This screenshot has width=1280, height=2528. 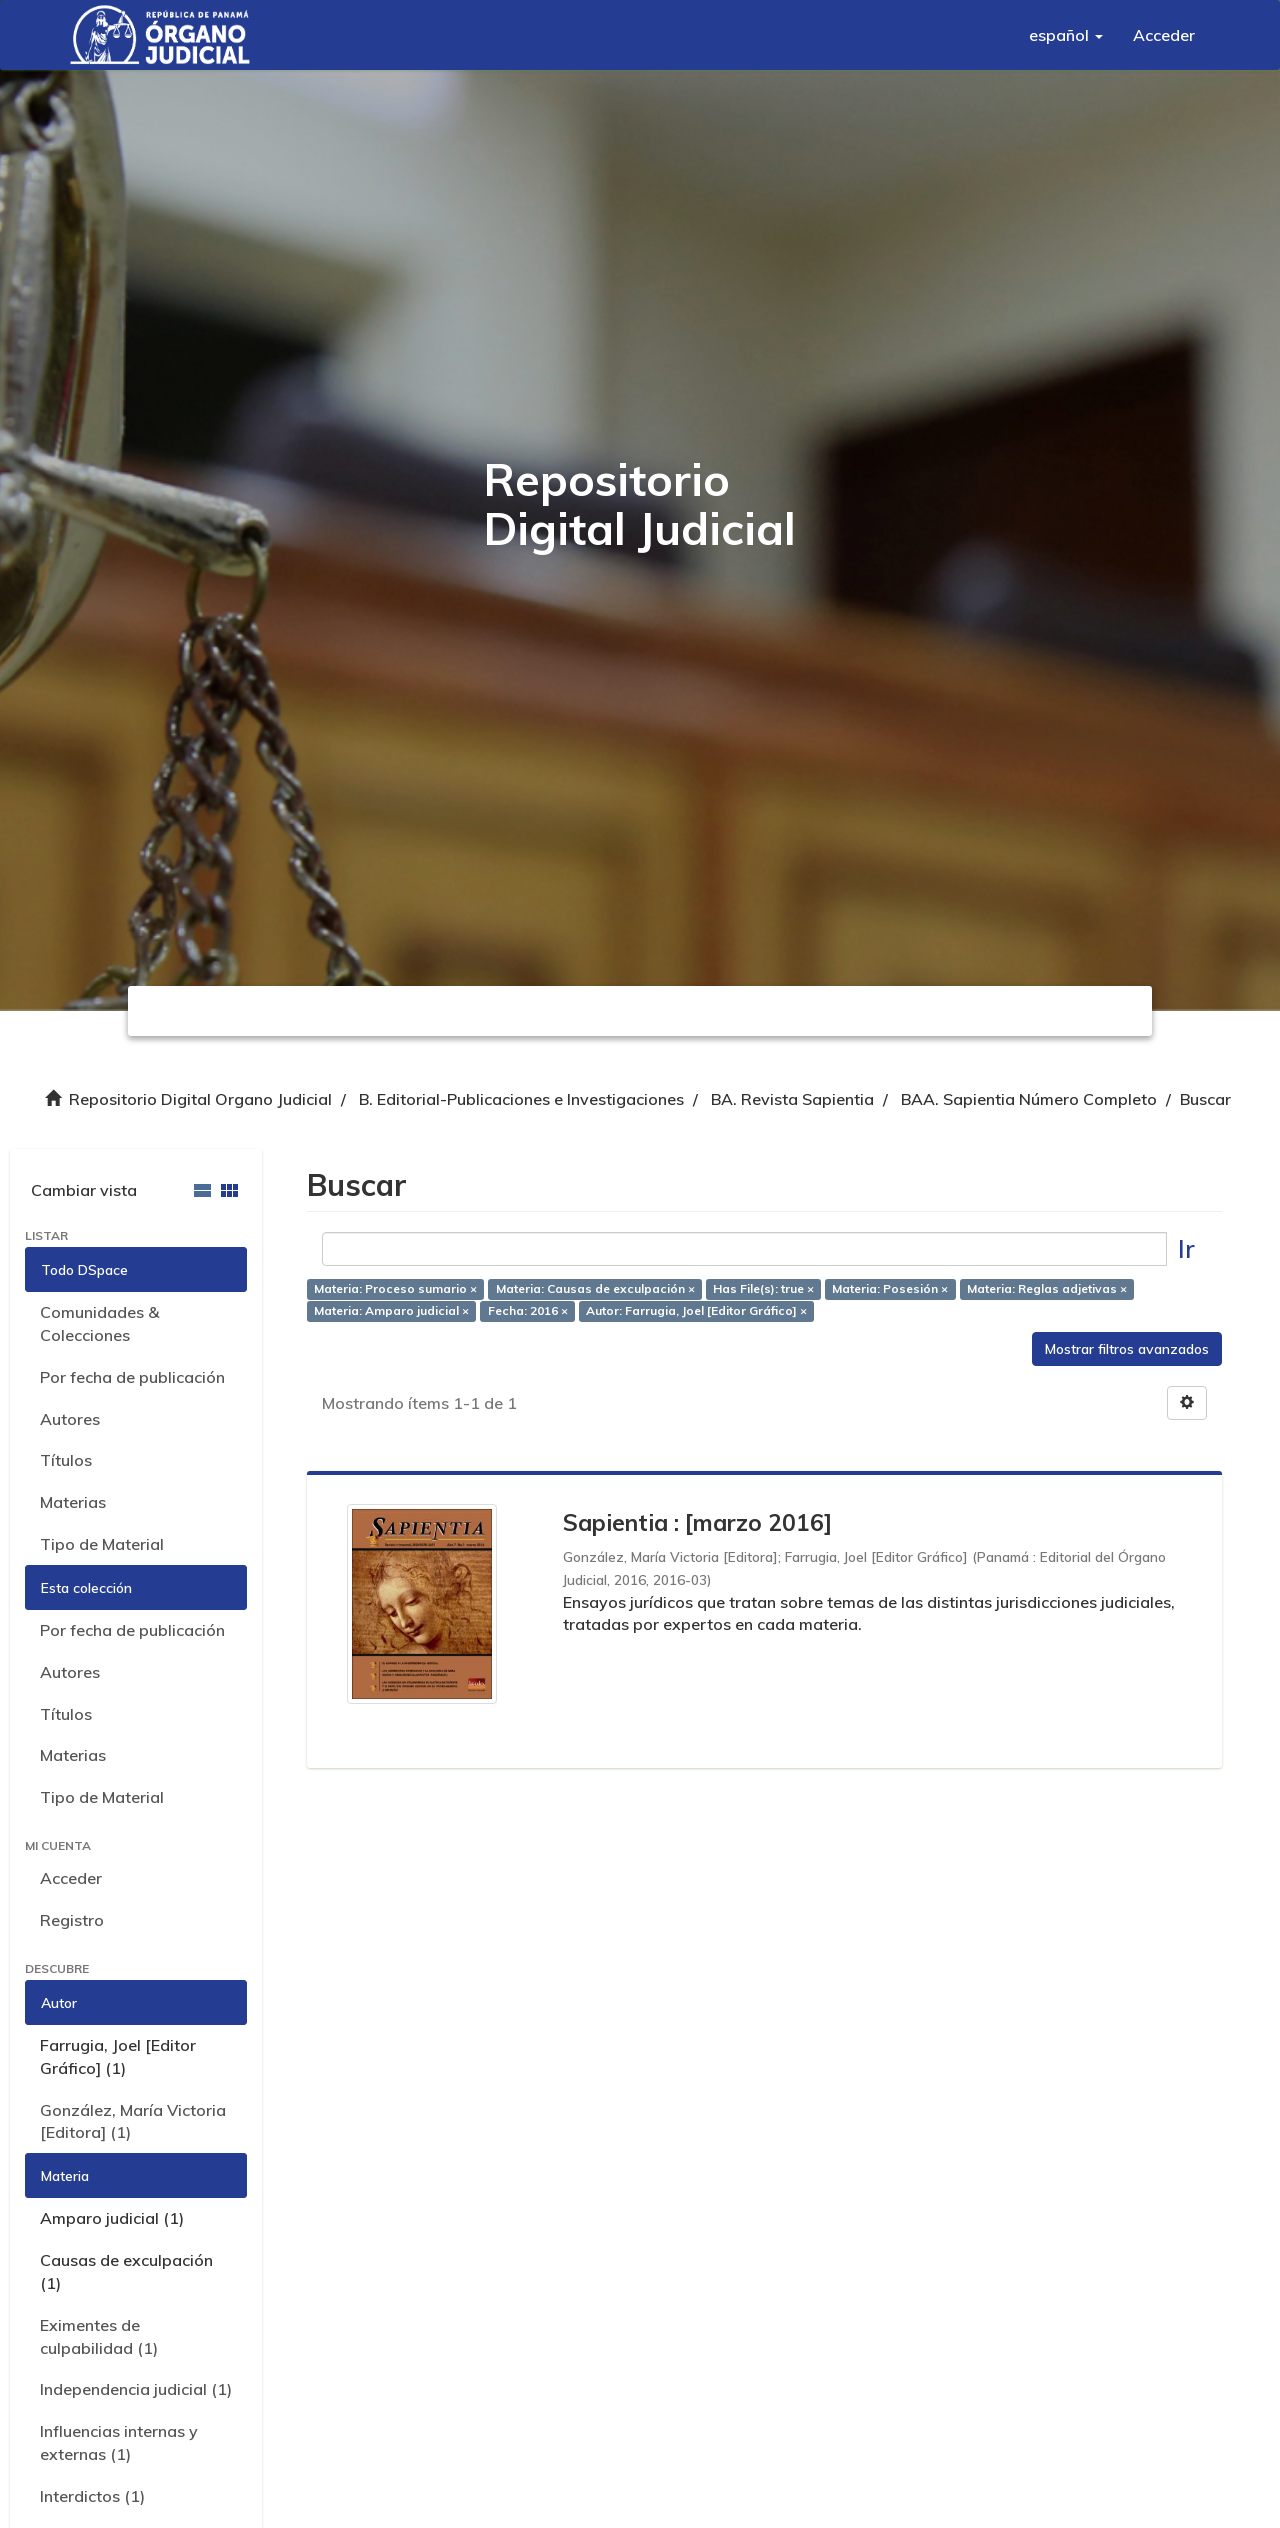 What do you see at coordinates (391, 1311) in the screenshot?
I see `Materia: Amparo judicial ×` at bounding box center [391, 1311].